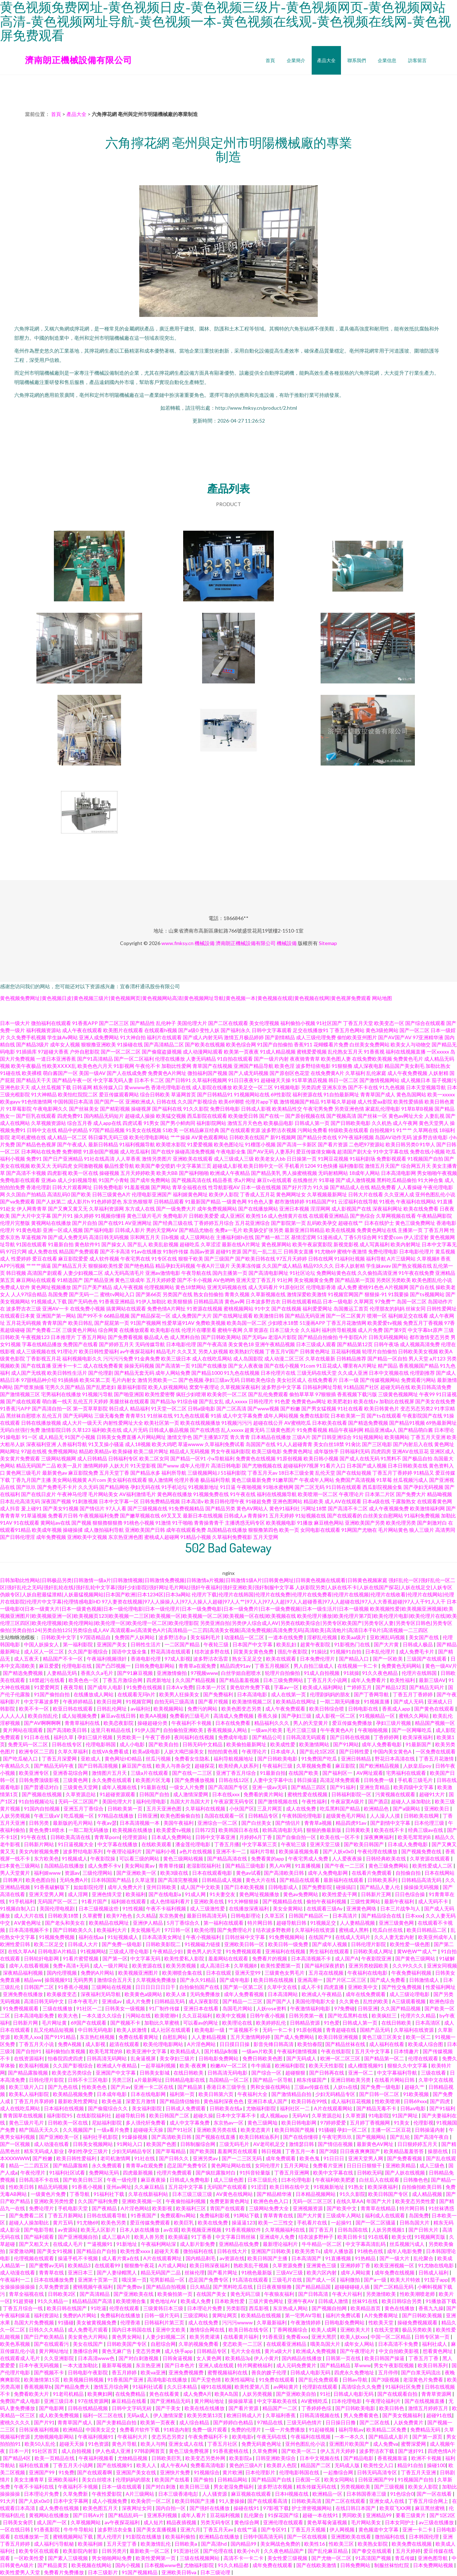 Image resolution: width=457 pixels, height=2576 pixels. I want to click on 自拍视频91, so click(382, 1130).